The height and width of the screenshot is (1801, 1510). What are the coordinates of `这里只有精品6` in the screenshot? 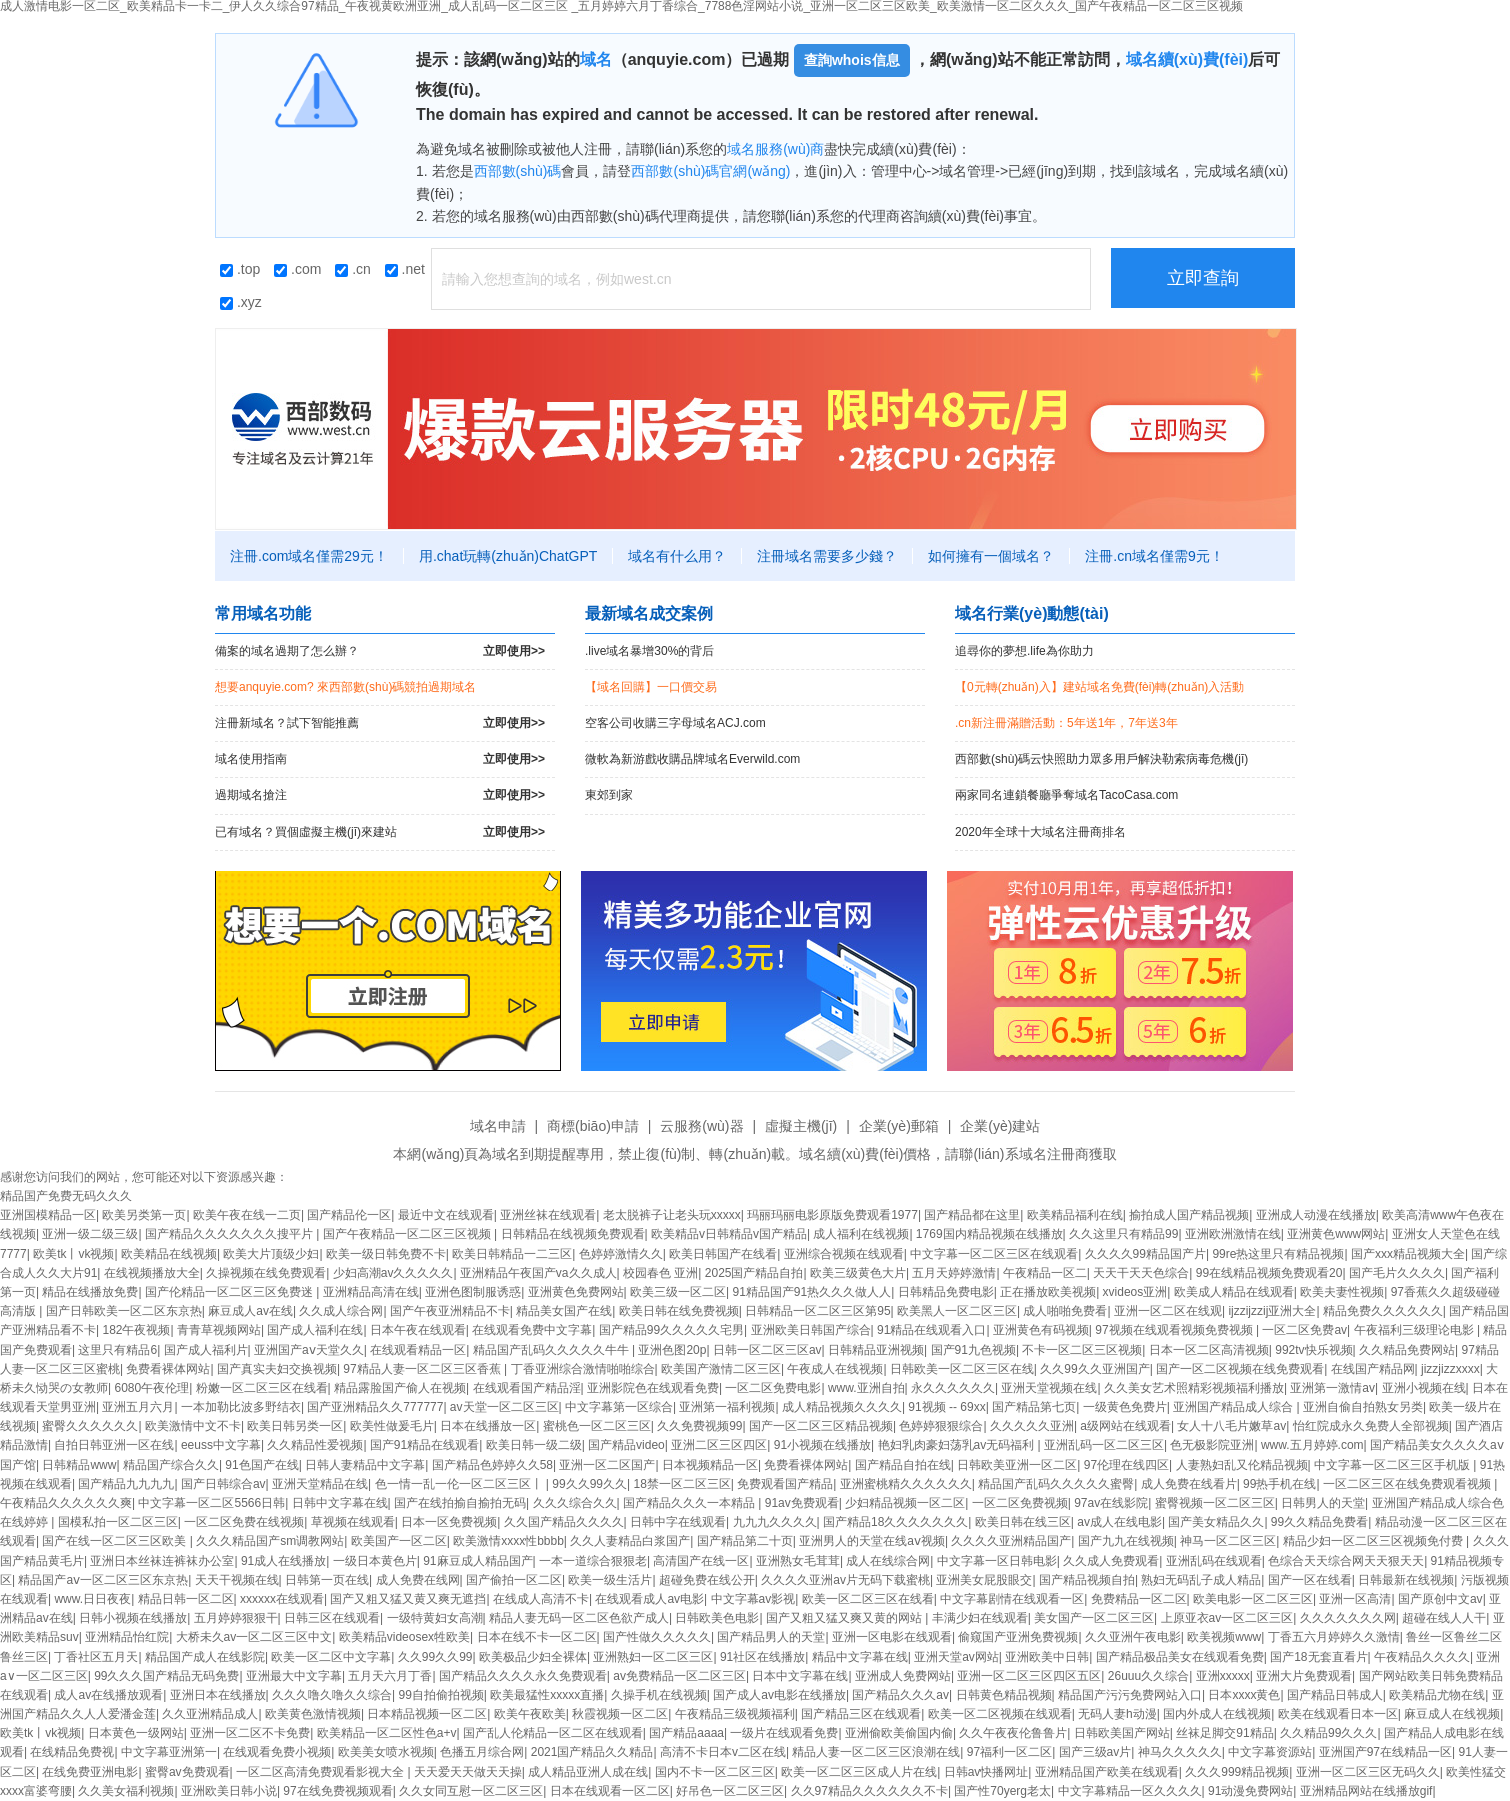 It's located at (117, 1350).